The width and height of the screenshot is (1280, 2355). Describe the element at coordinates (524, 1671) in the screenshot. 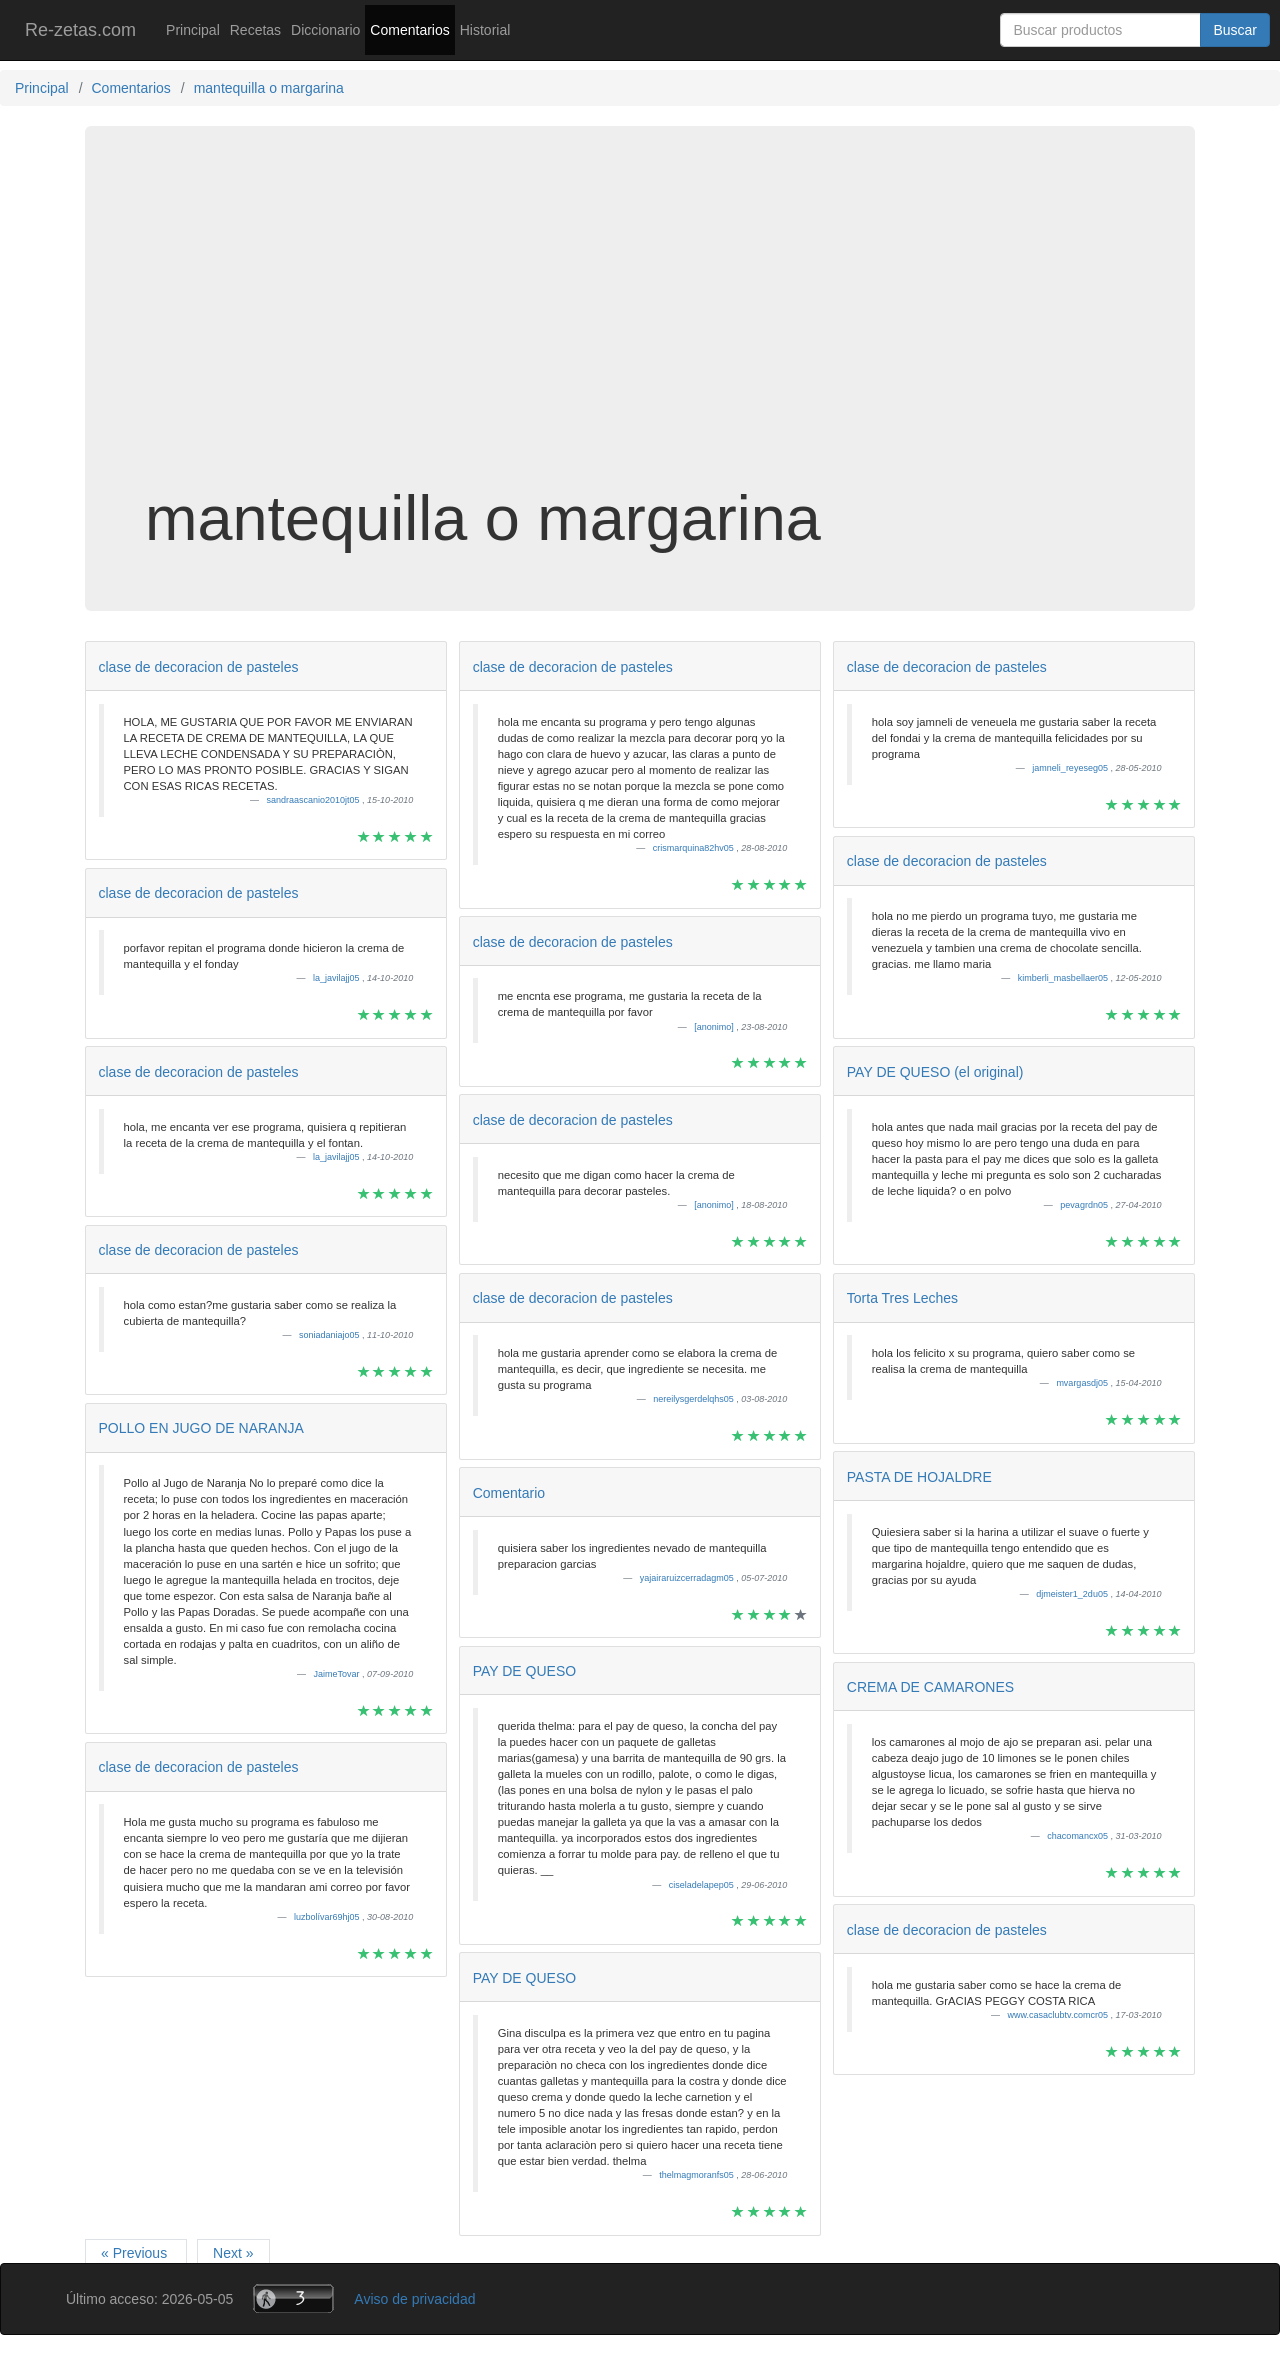

I see `PAY DE QUESO` at that location.